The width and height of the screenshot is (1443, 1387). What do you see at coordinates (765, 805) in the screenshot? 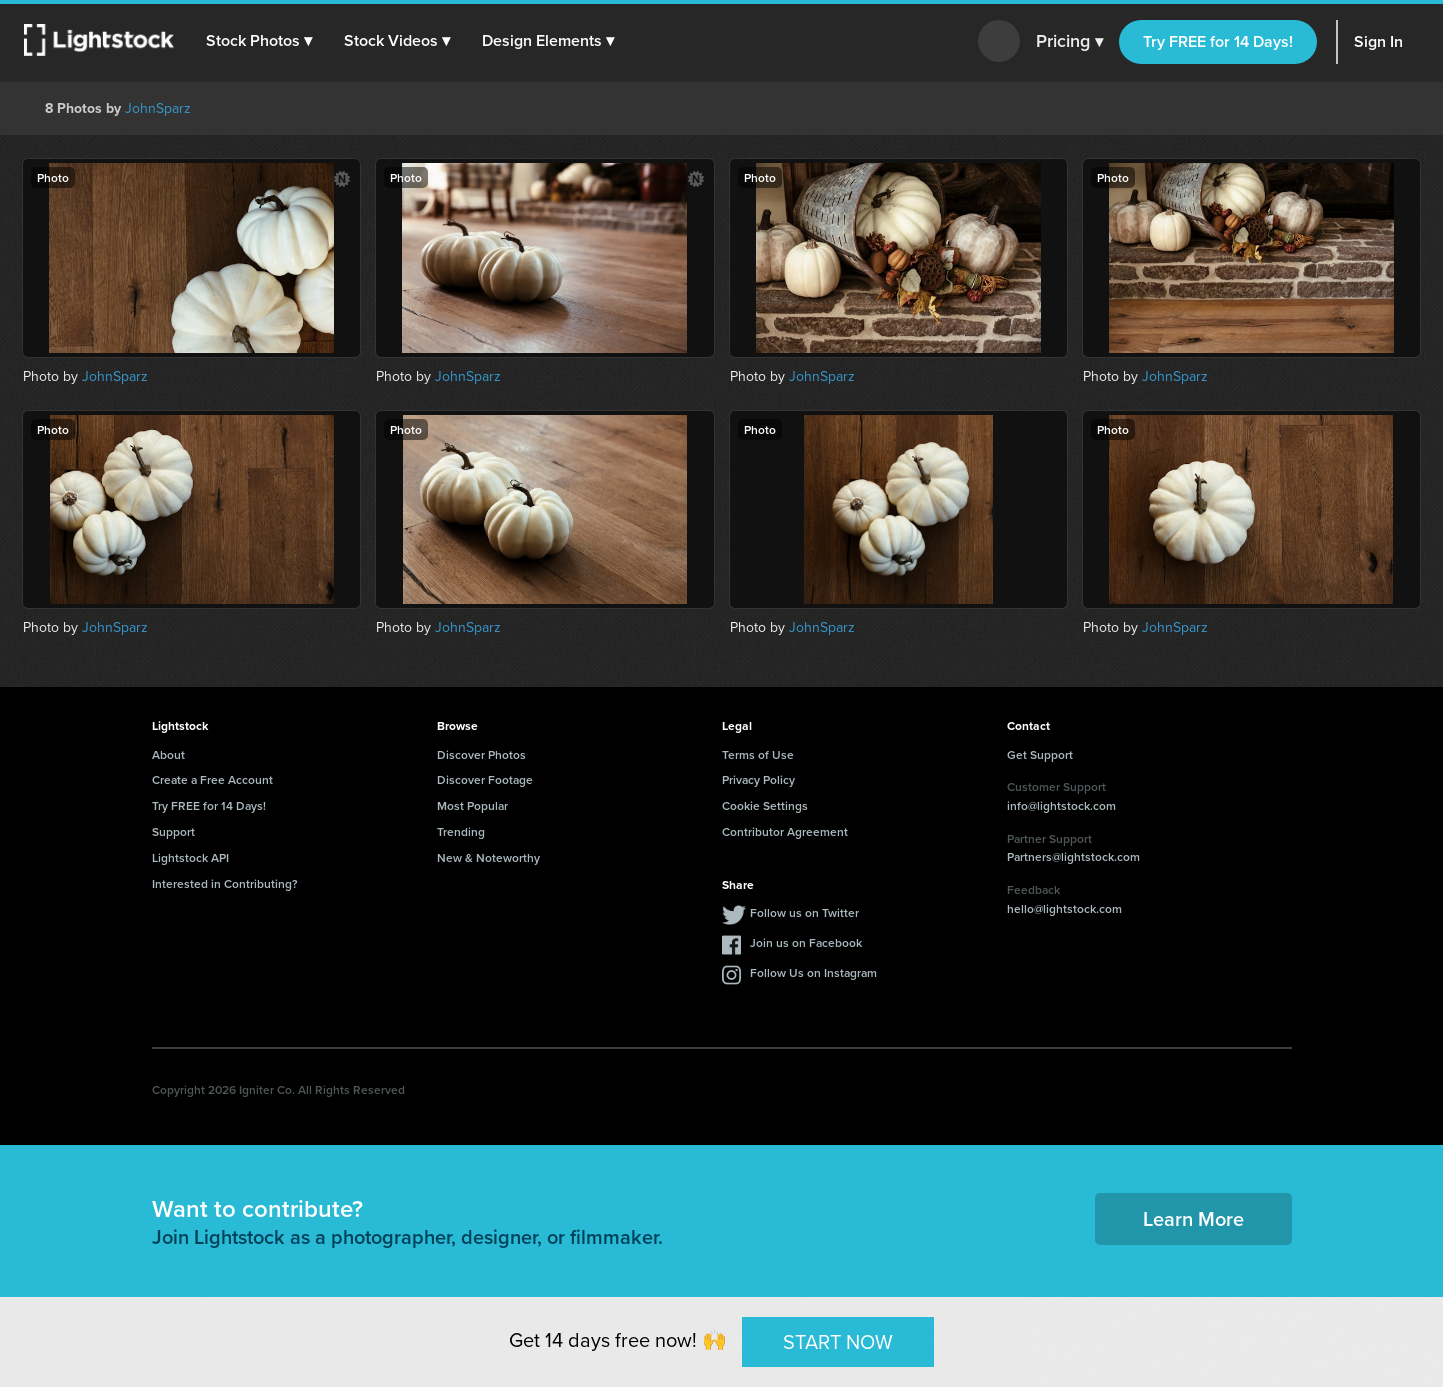
I see `Cookie Settings` at bounding box center [765, 805].